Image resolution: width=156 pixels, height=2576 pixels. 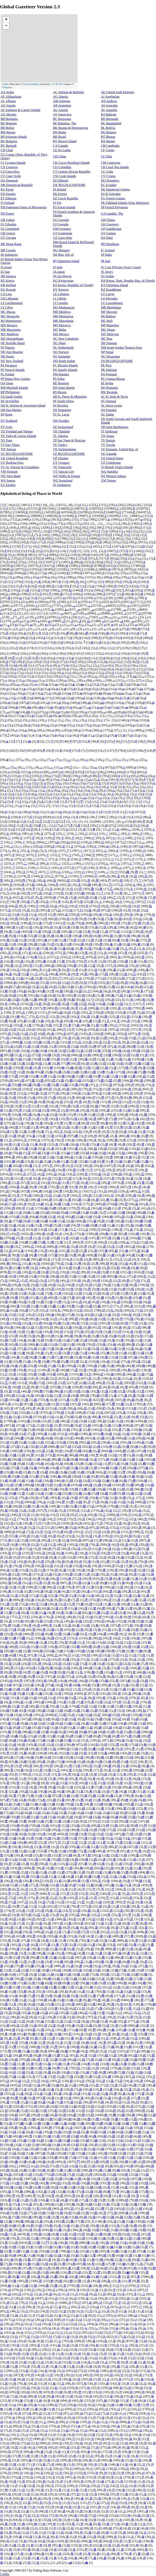 What do you see at coordinates (109, 110) in the screenshot?
I see `AV Anguilla` at bounding box center [109, 110].